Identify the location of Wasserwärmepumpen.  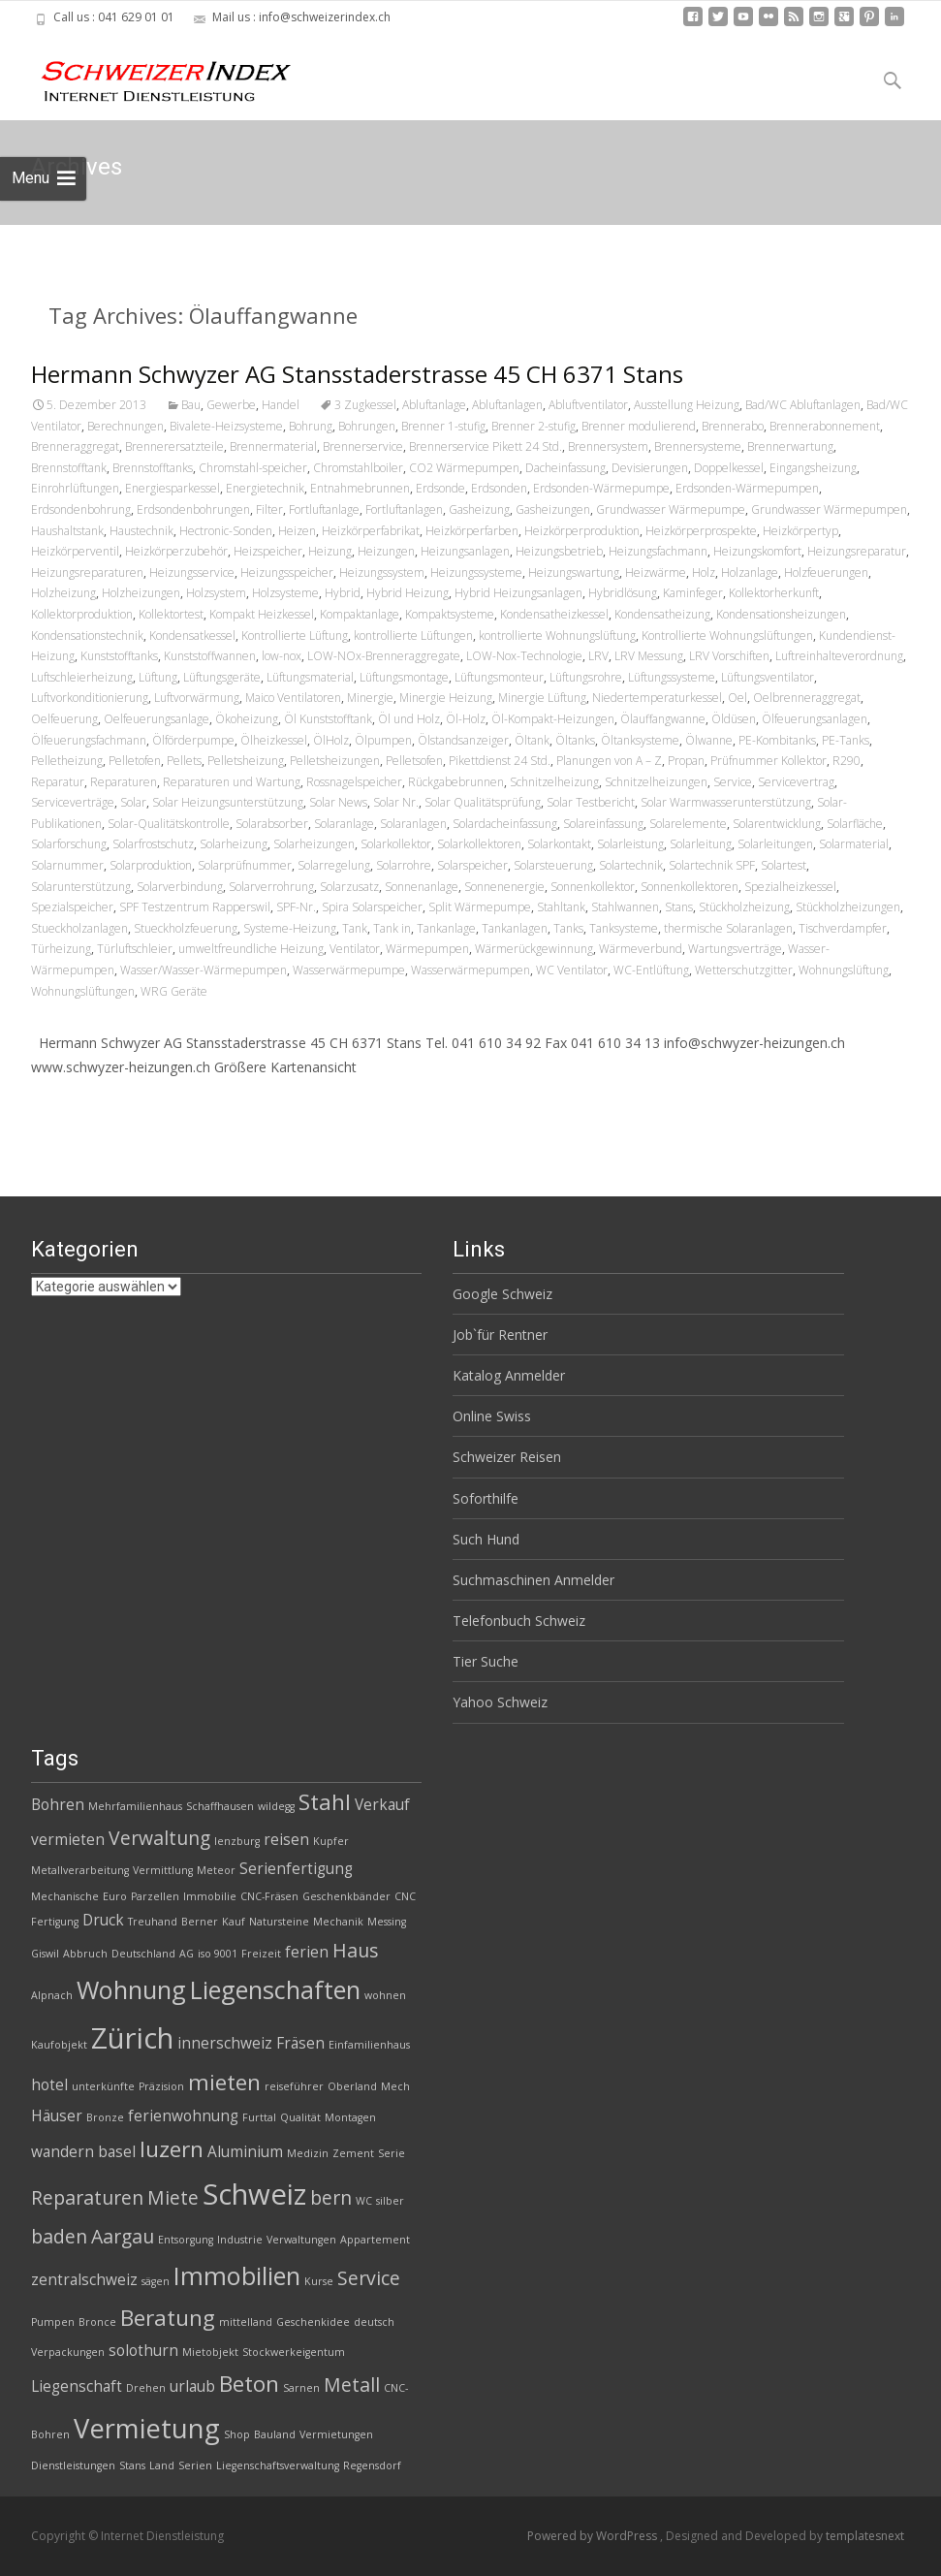
(470, 970).